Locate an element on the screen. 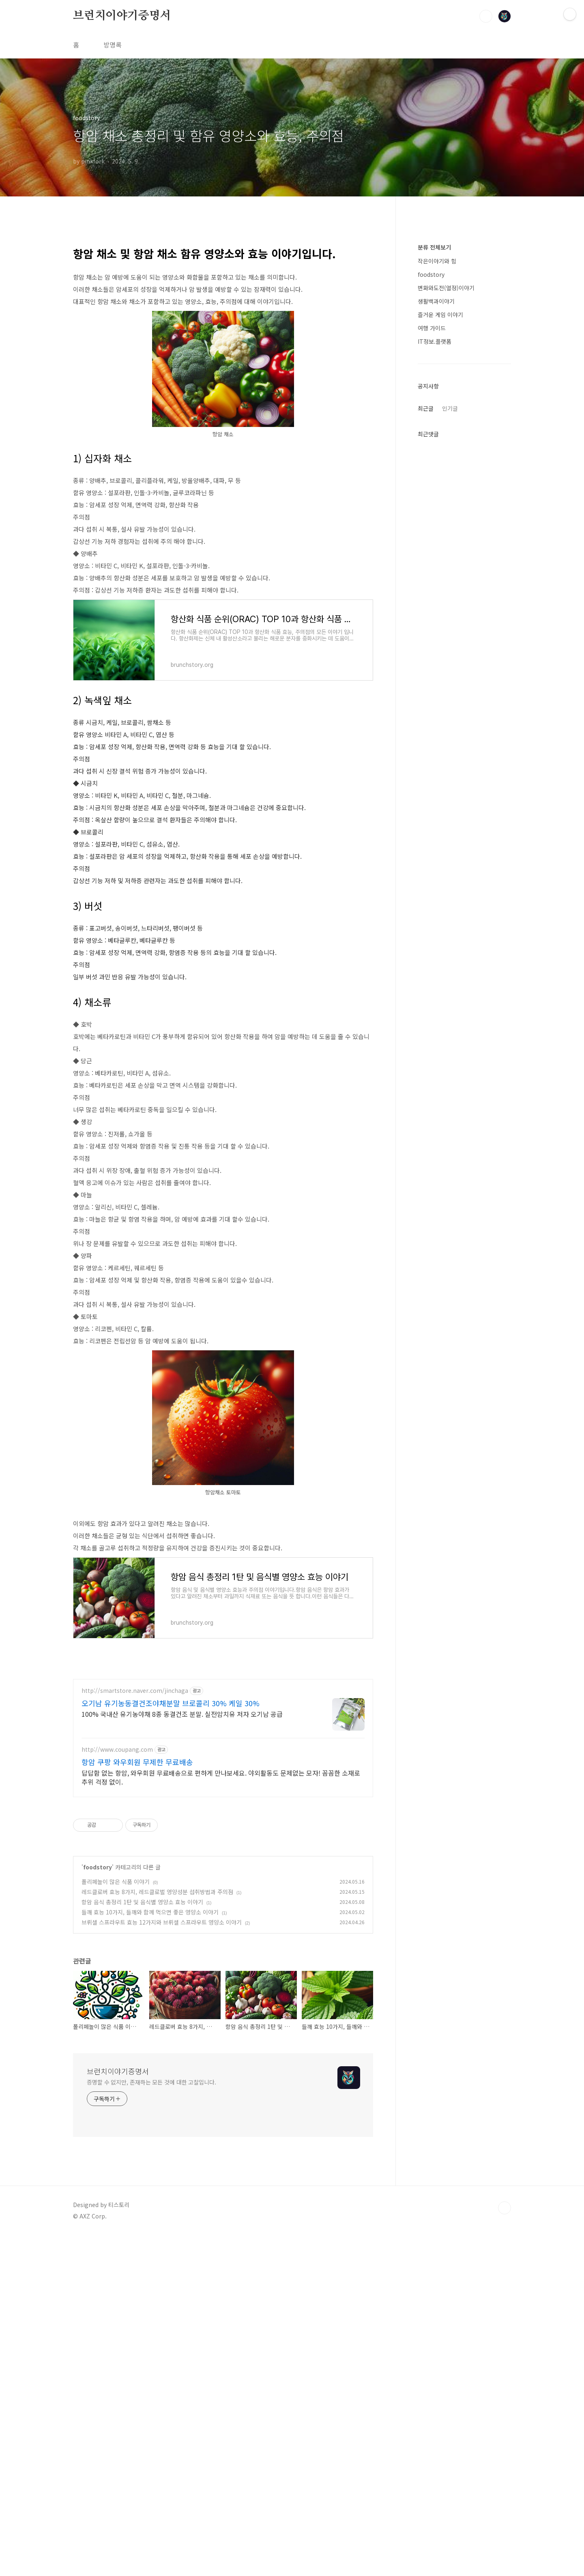  변화와도전(열정)이야기 is located at coordinates (446, 288).